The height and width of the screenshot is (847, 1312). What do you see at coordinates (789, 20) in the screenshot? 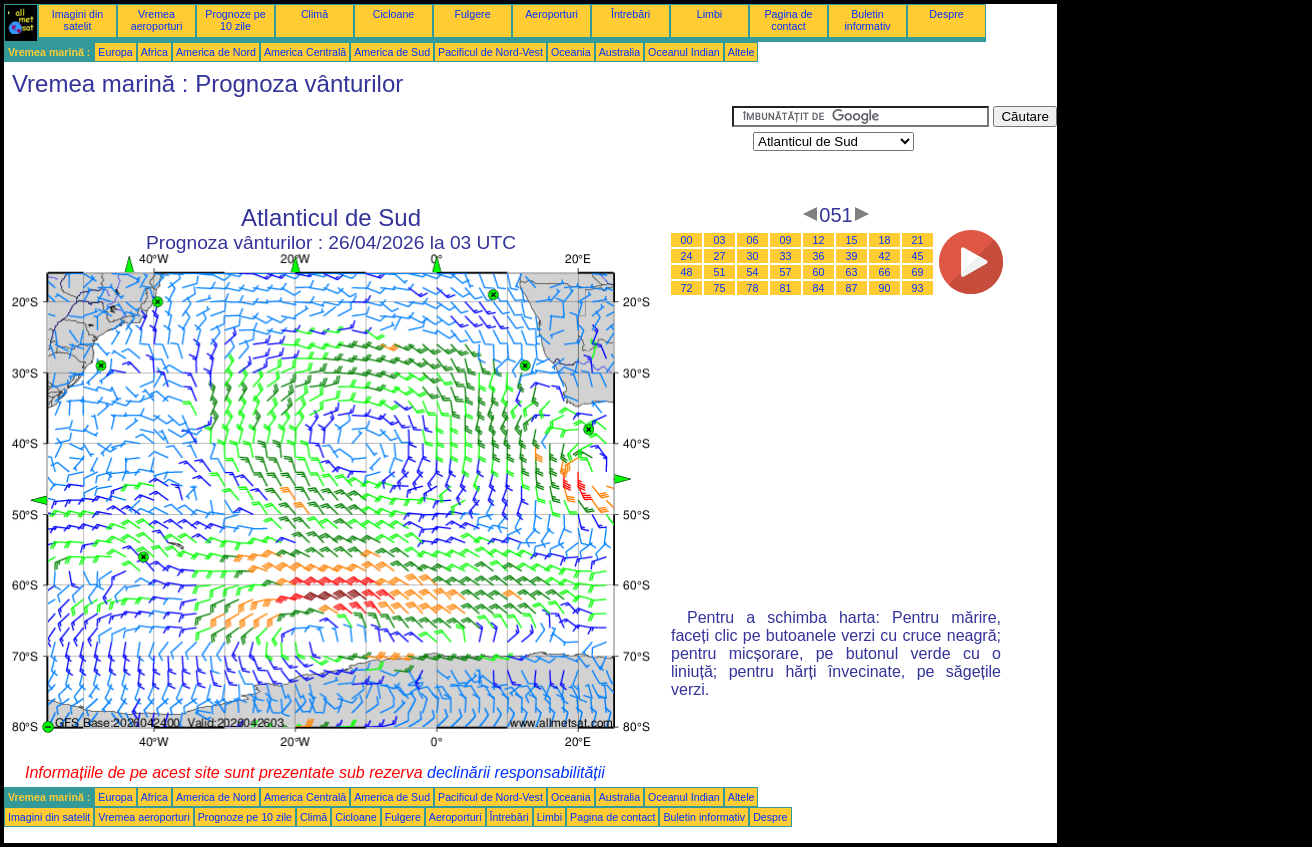
I see `Pagina de contact` at bounding box center [789, 20].